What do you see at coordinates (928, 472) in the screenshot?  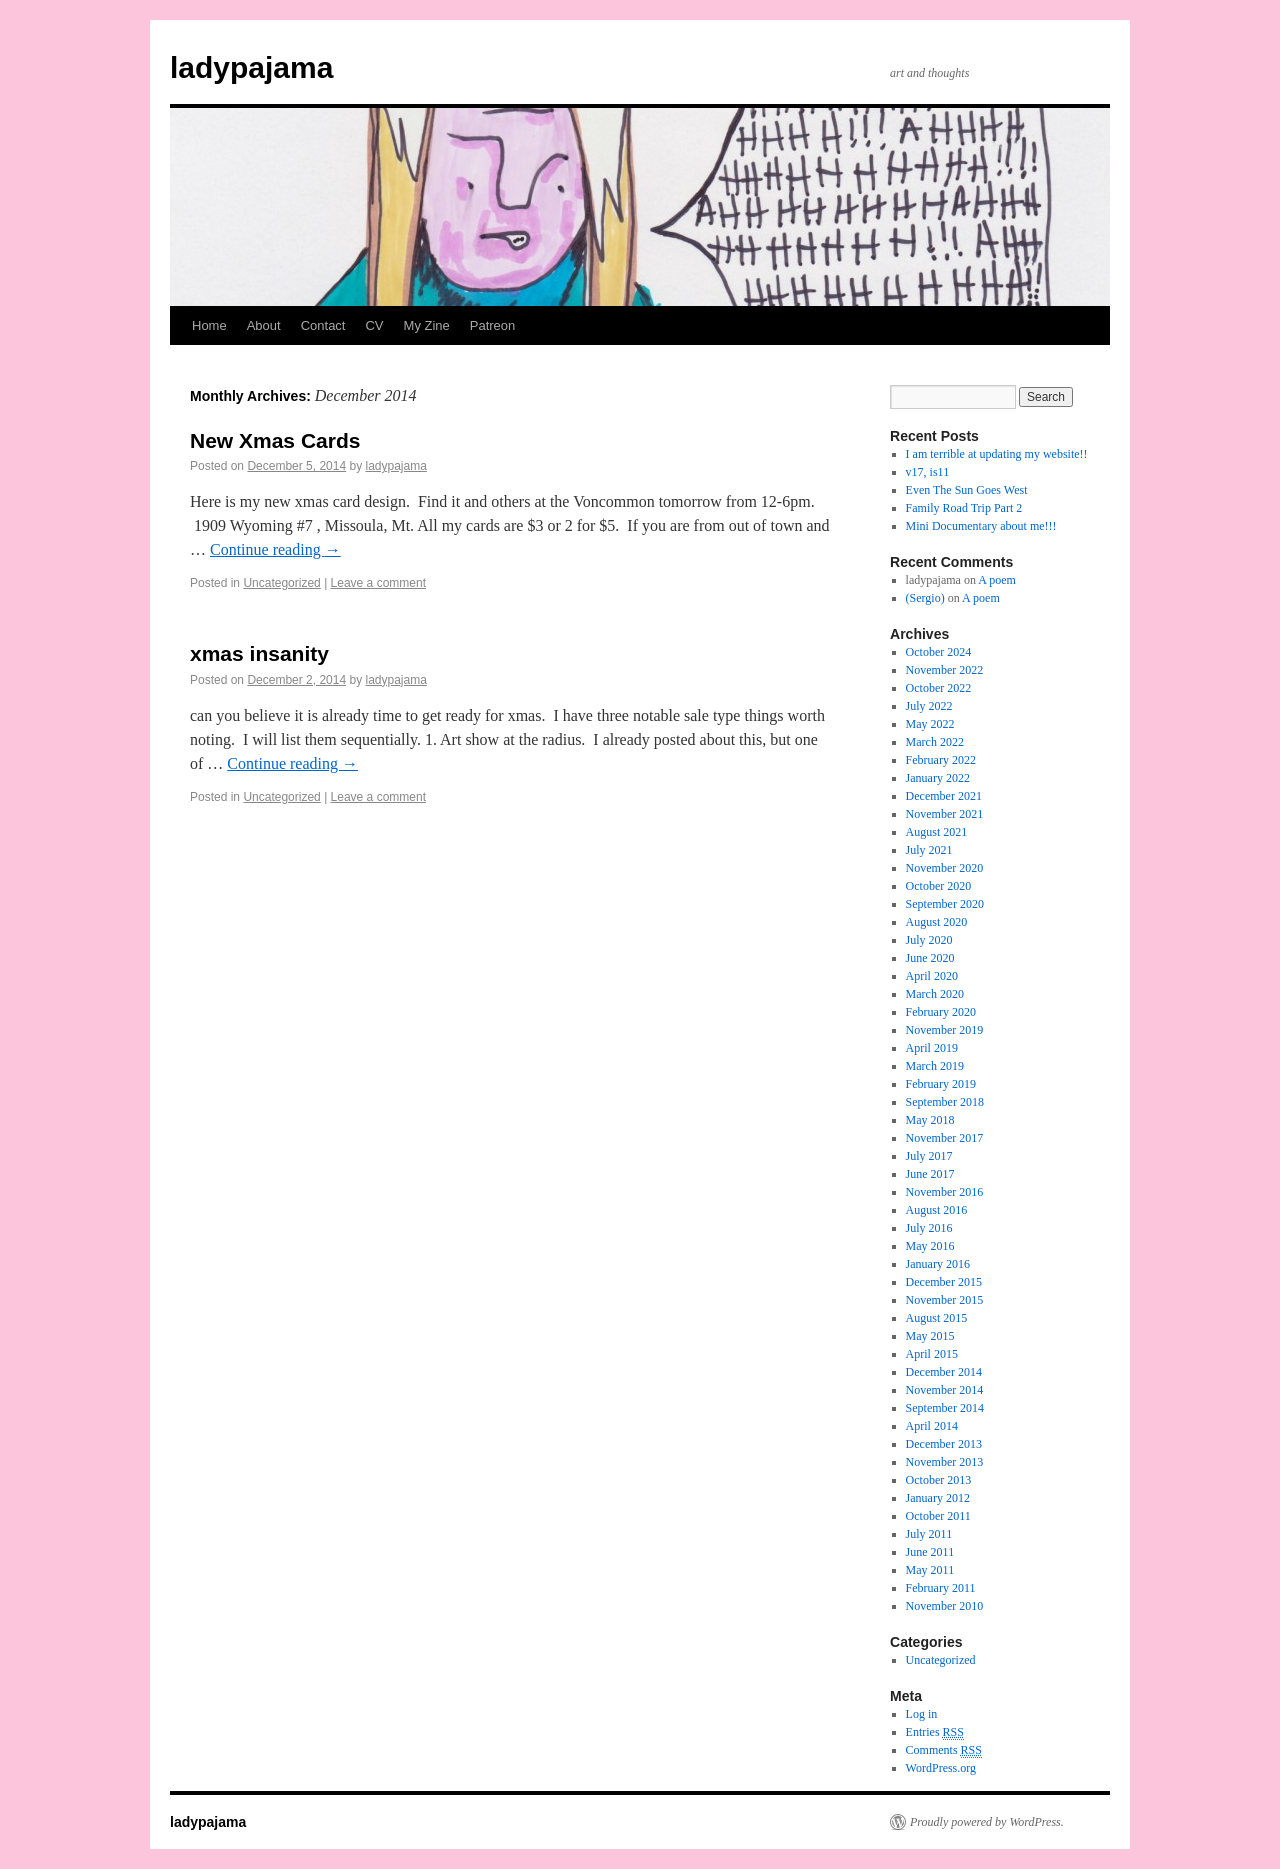 I see `v17, is11` at bounding box center [928, 472].